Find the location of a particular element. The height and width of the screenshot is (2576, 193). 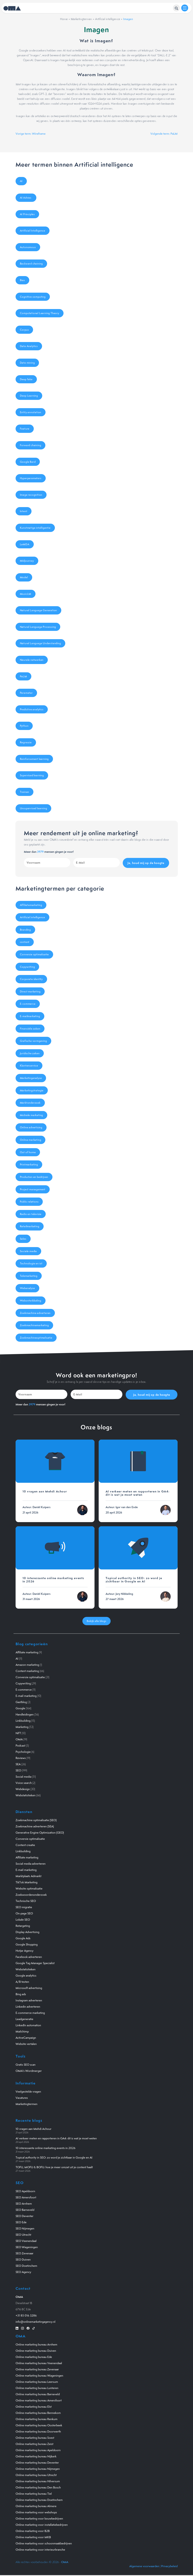

Retargeting is located at coordinates (23, 1925).